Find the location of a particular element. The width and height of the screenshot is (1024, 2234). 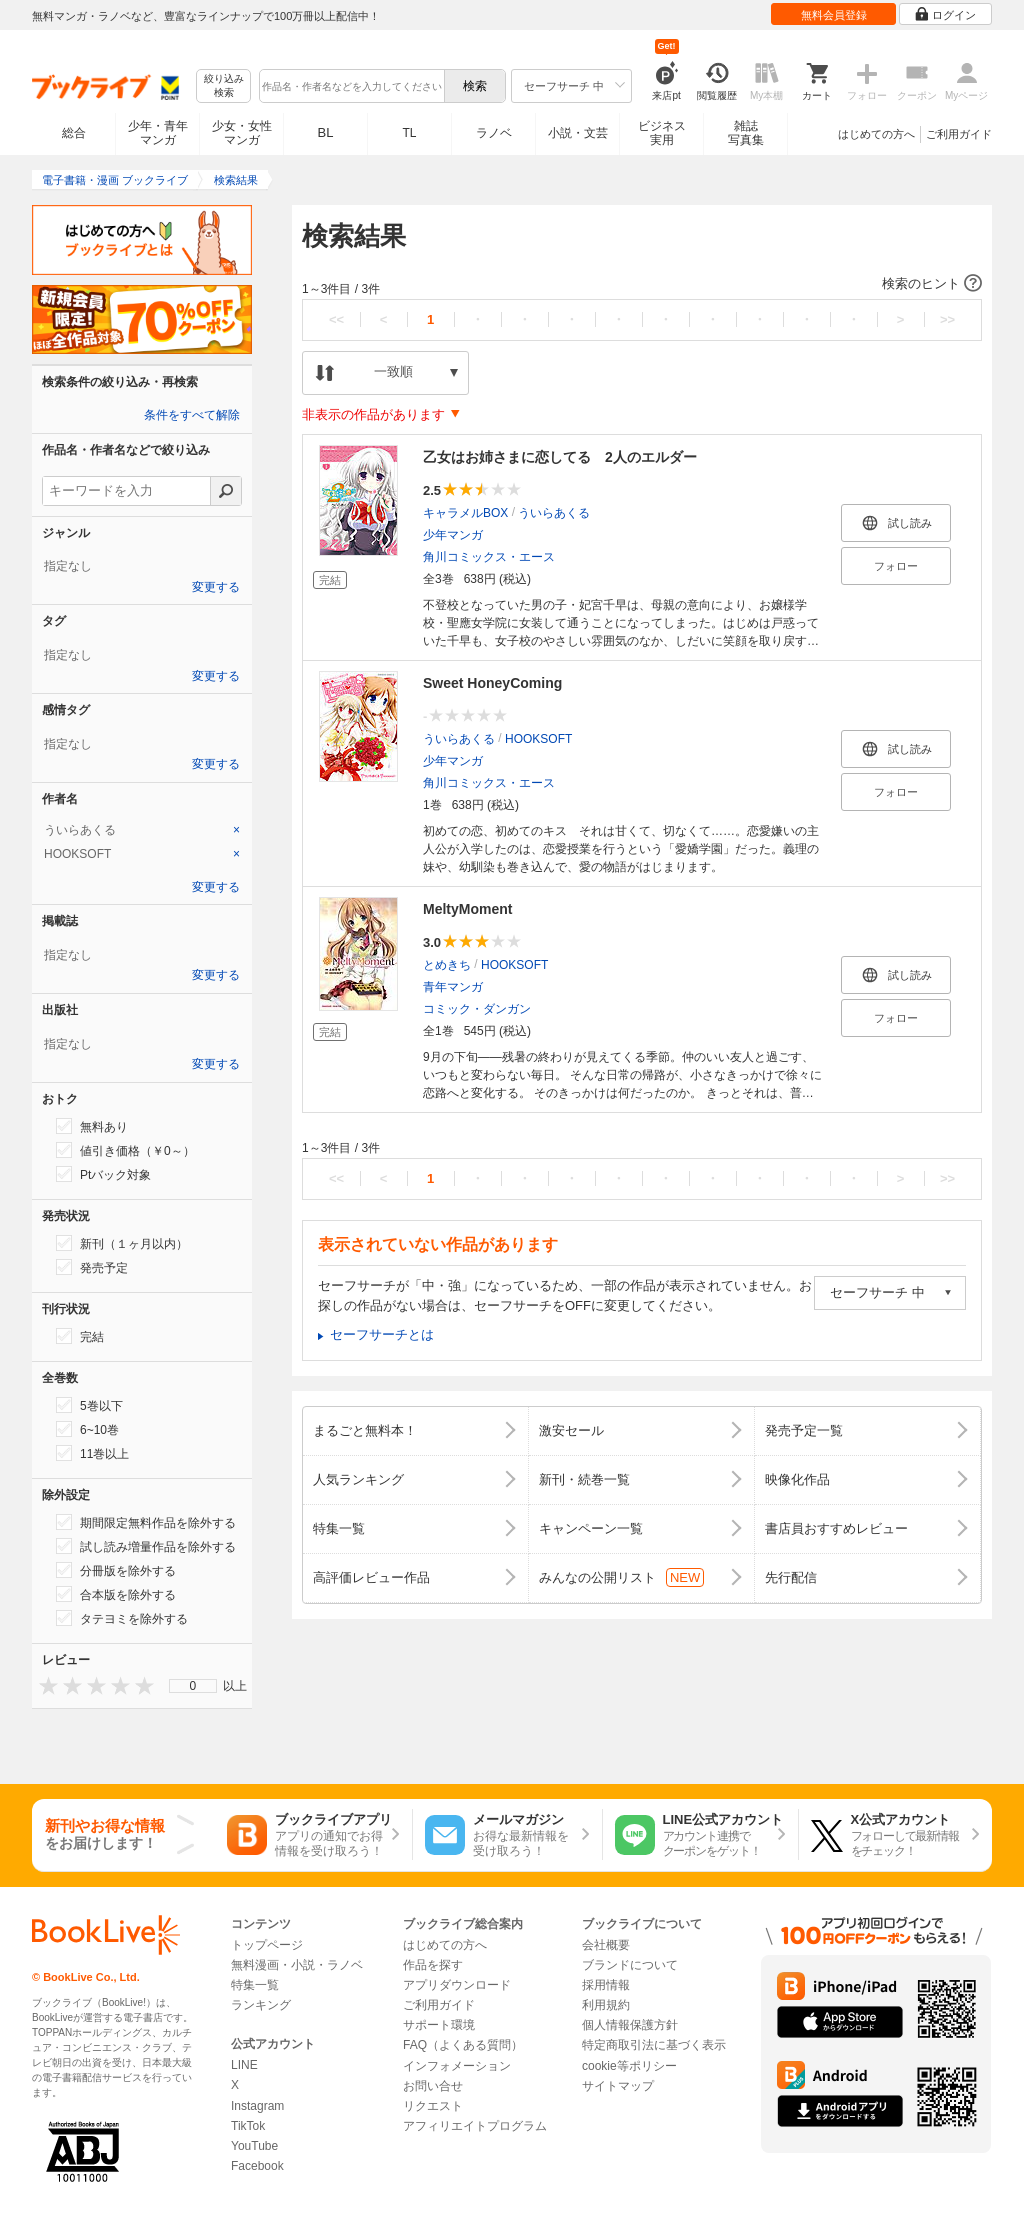

Sweet HoneyComing is located at coordinates (492, 683).